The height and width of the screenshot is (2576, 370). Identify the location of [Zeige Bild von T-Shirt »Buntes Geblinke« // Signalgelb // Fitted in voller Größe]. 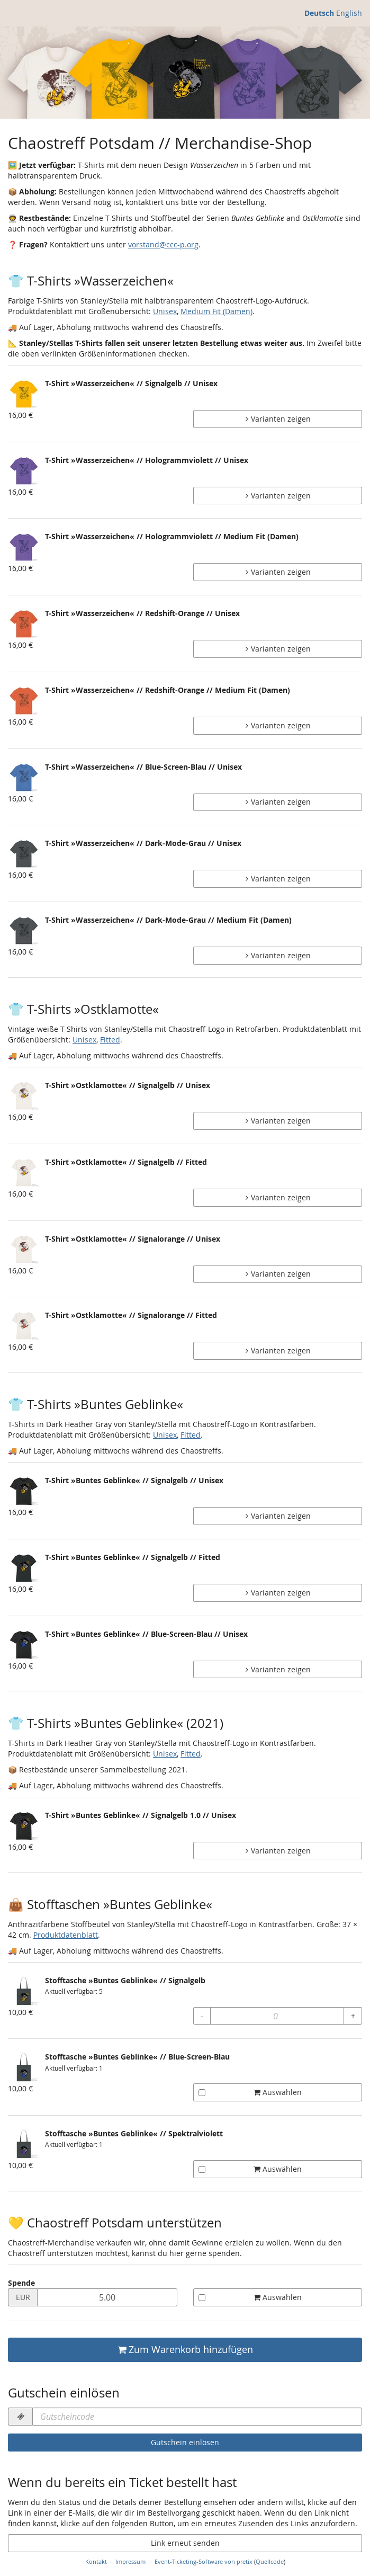
(24, 1568).